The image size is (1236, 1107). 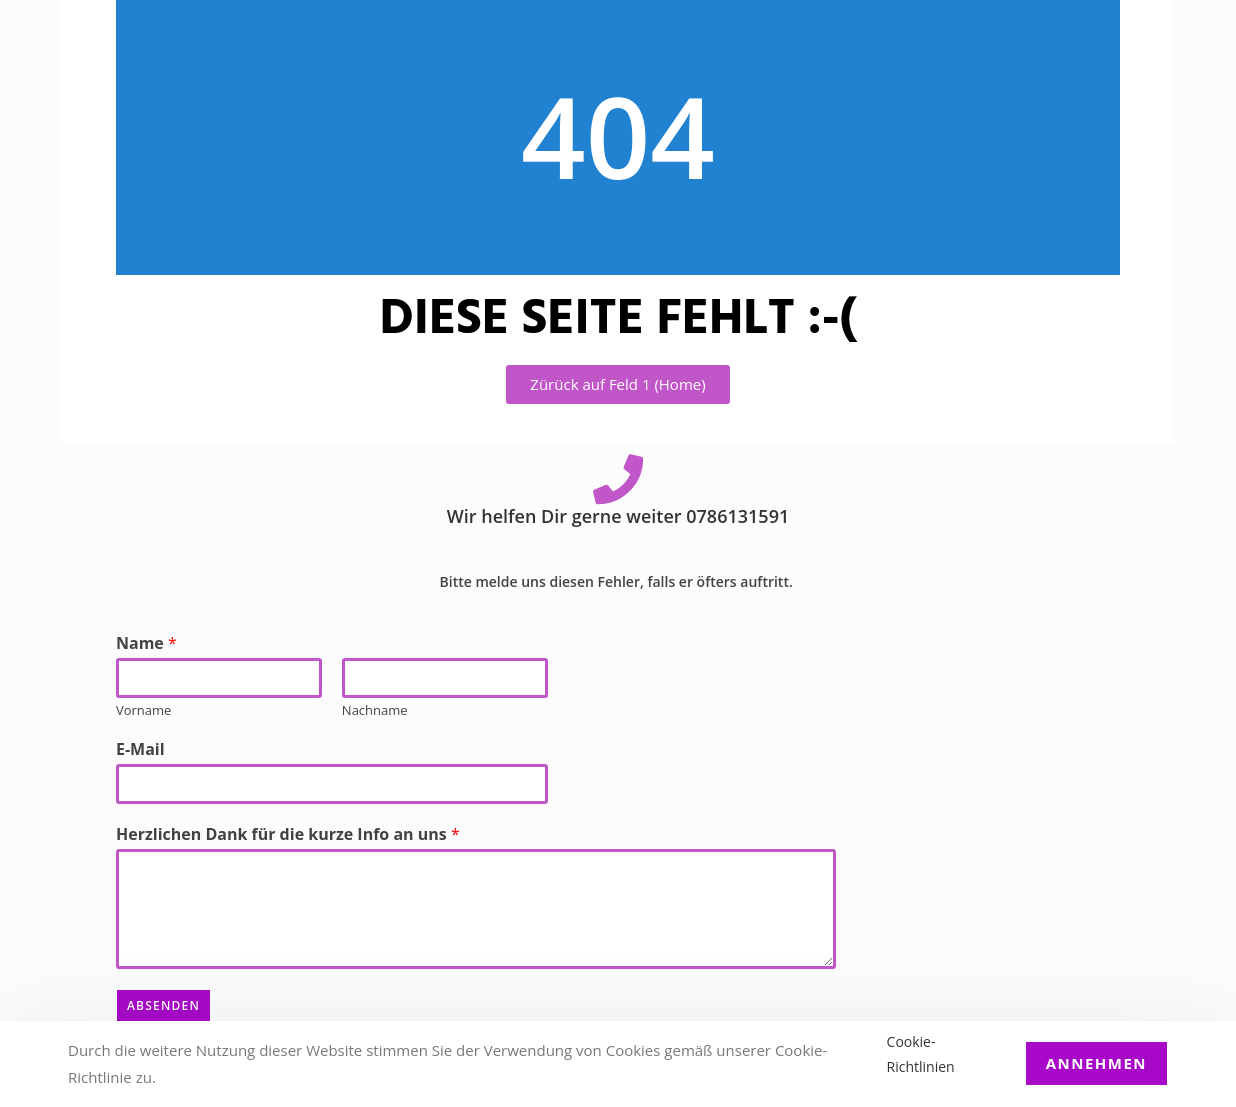 What do you see at coordinates (146, 643) in the screenshot?
I see `Name` at bounding box center [146, 643].